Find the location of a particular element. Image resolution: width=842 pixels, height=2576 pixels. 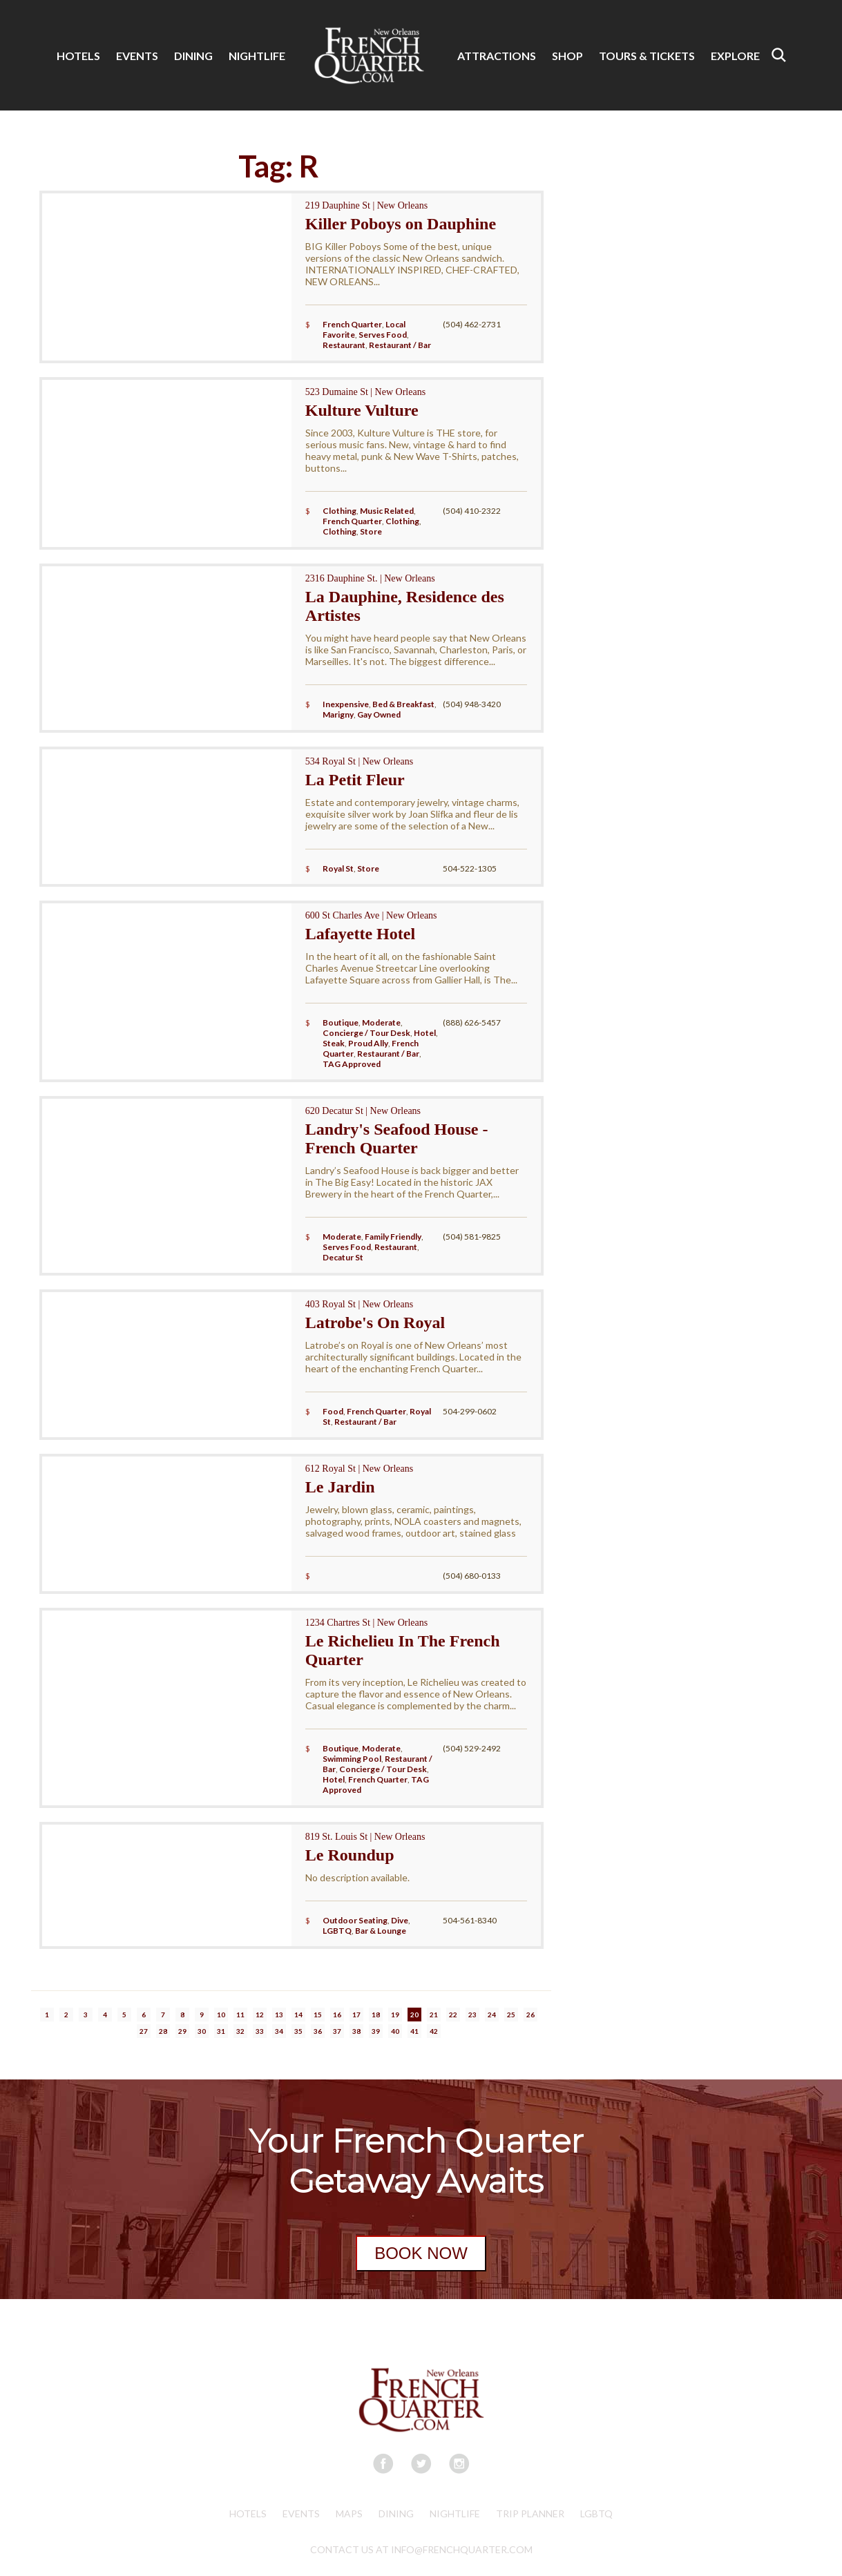

20 is located at coordinates (414, 2014).